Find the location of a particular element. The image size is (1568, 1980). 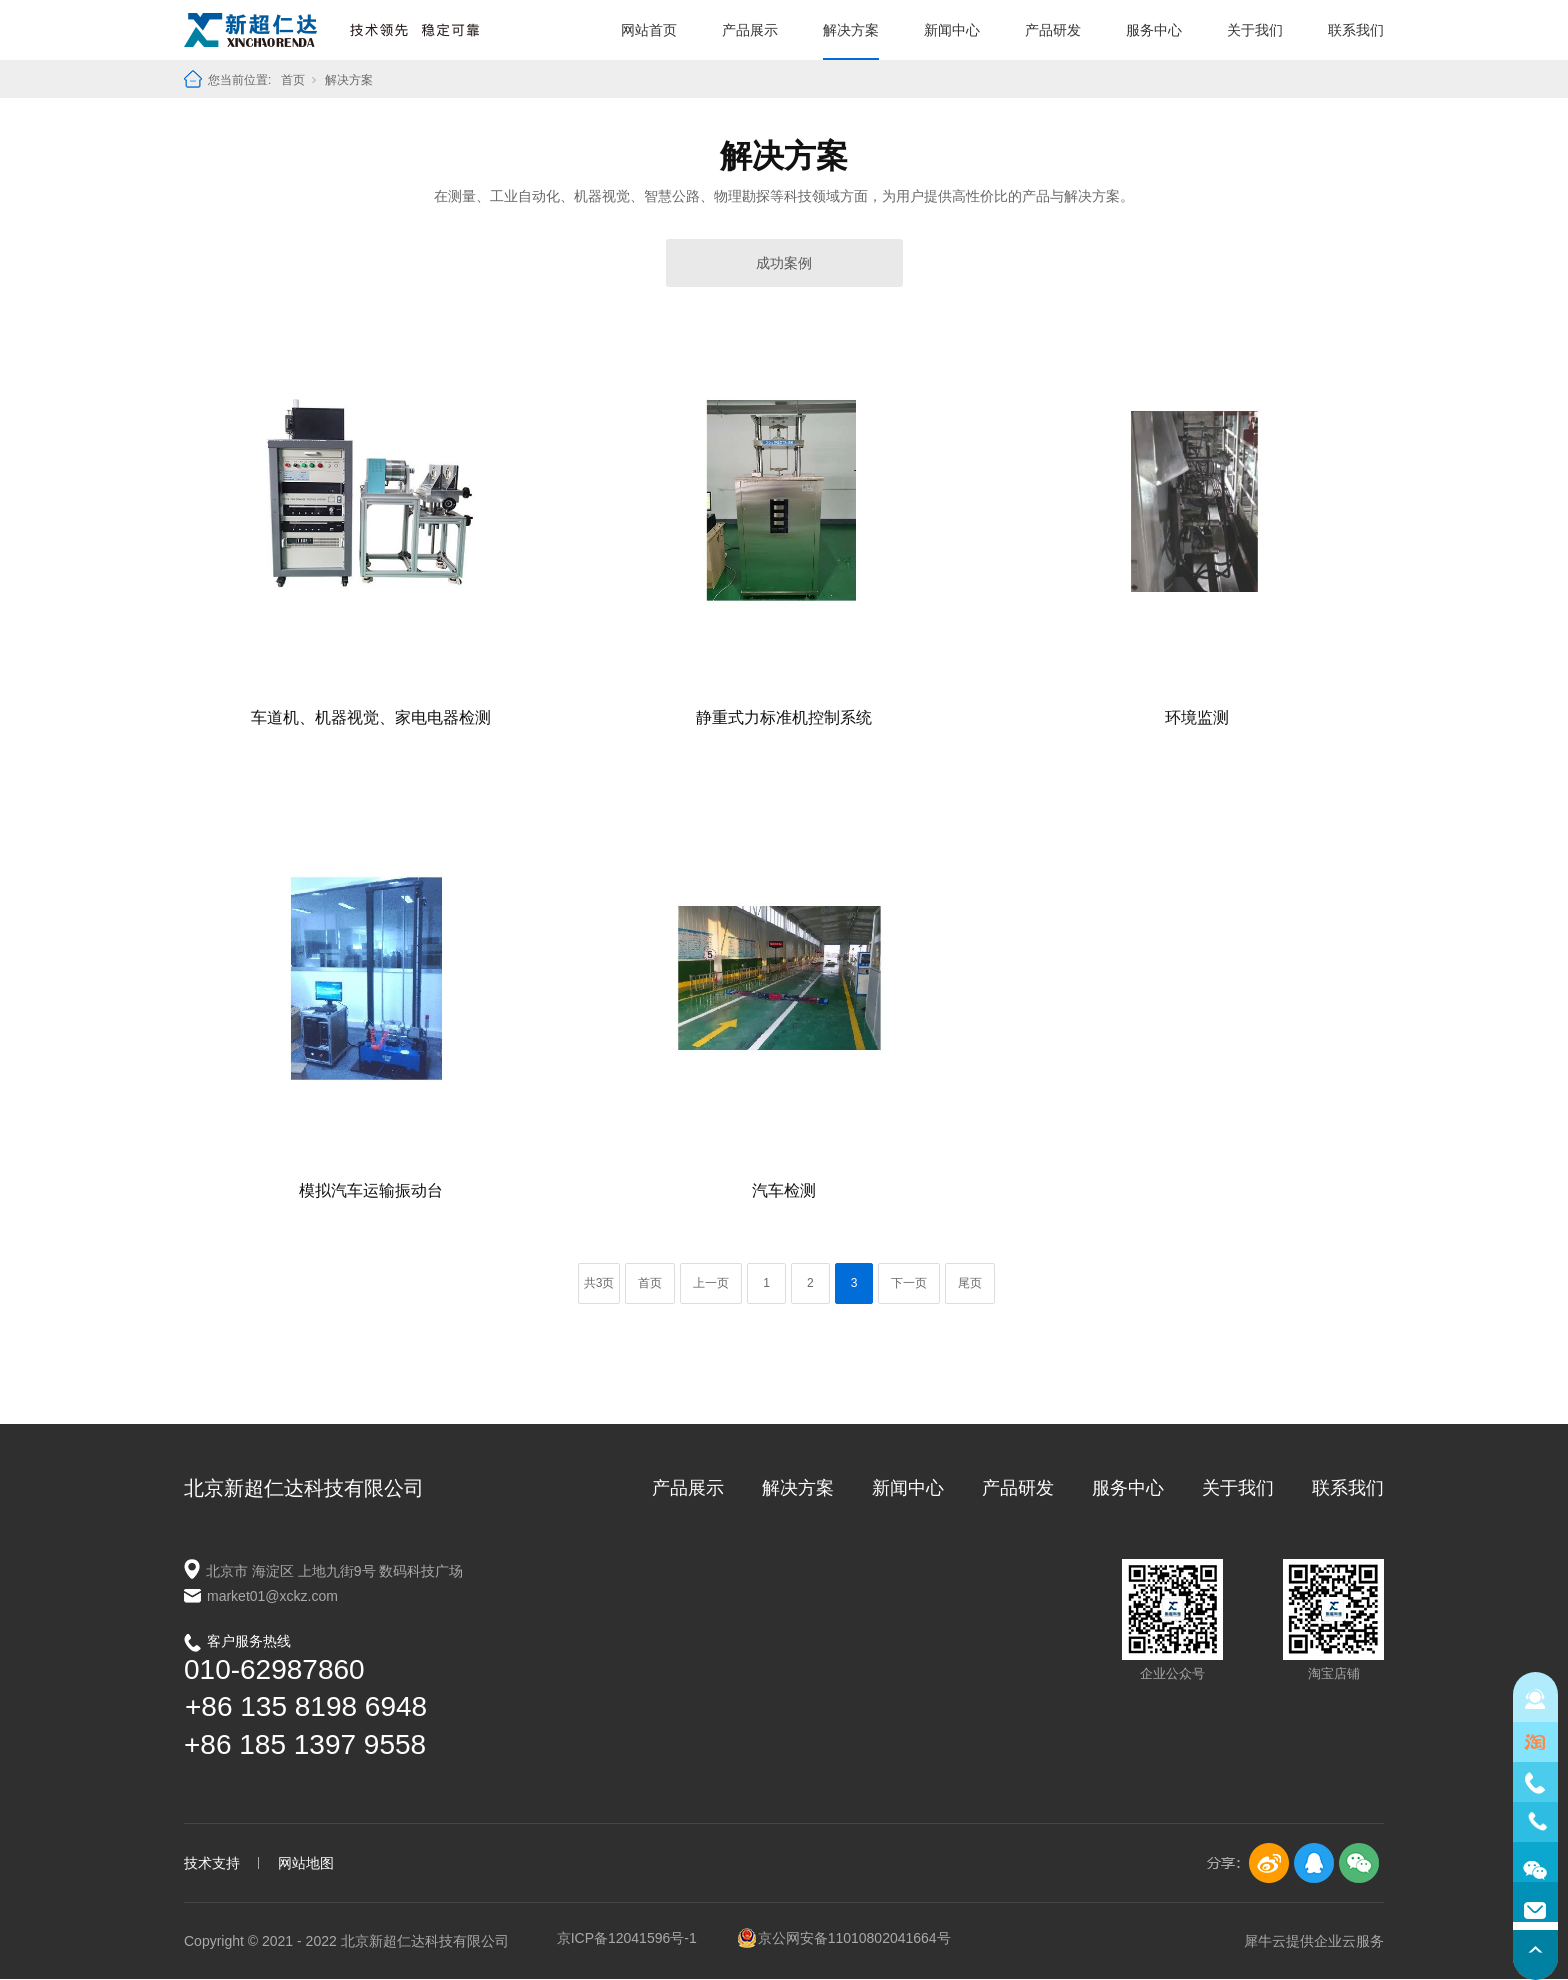

尾页 is located at coordinates (970, 1283).